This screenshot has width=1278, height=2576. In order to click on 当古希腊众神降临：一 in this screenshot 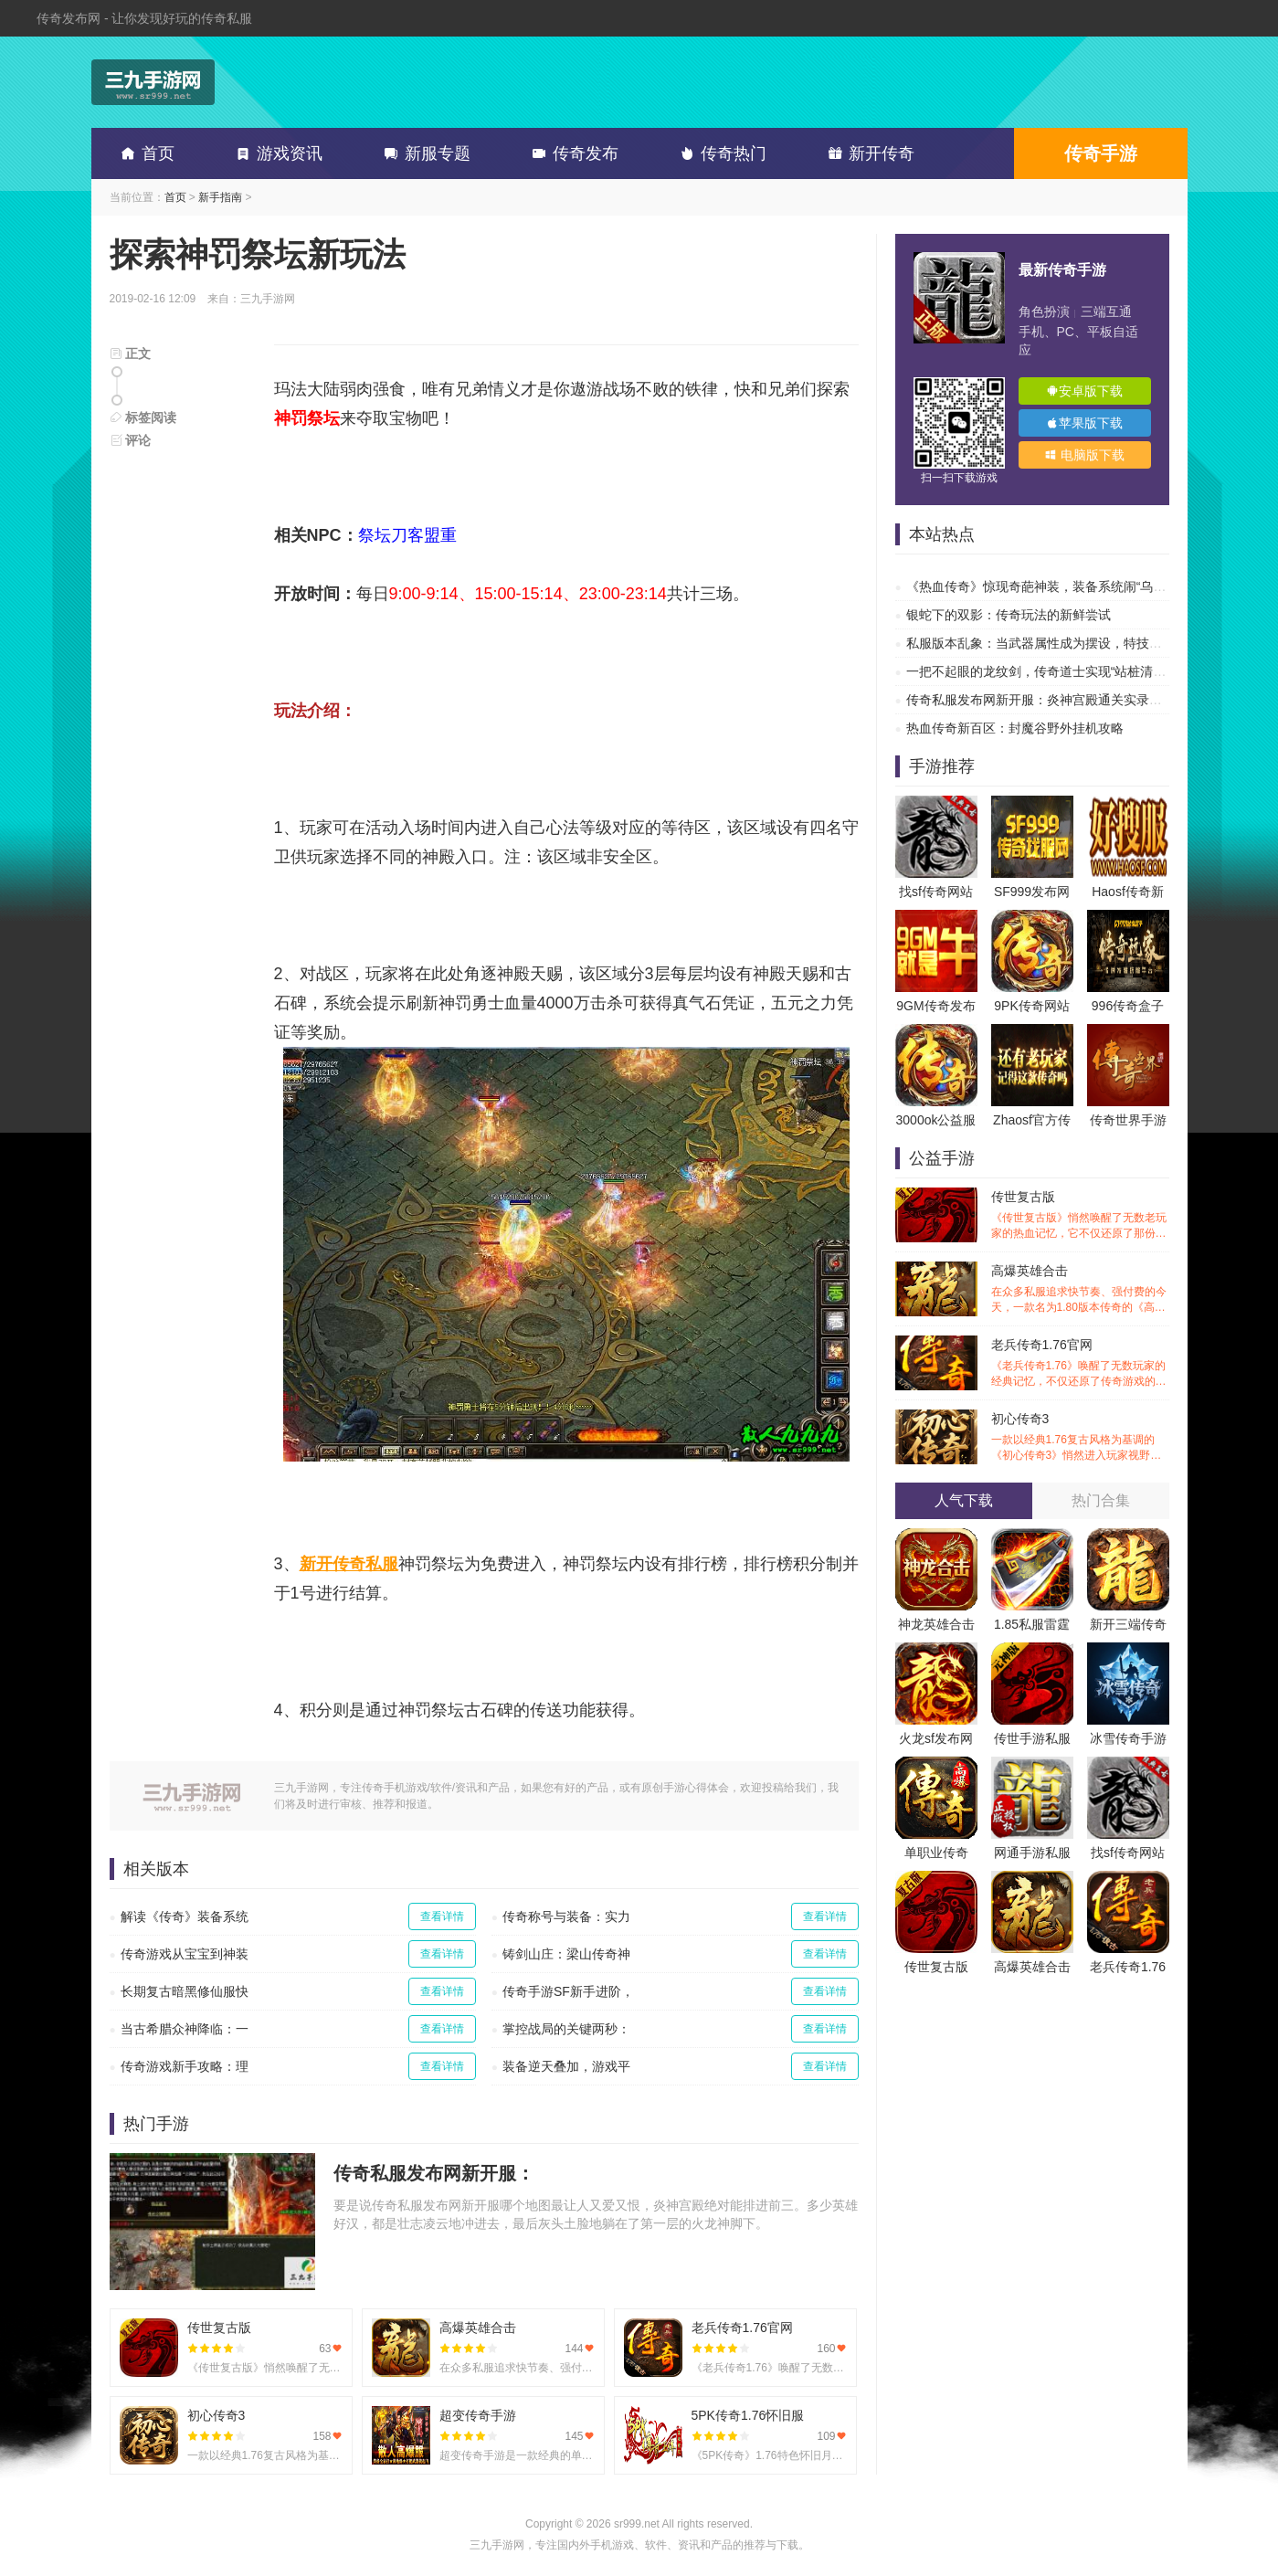, I will do `click(184, 2029)`.